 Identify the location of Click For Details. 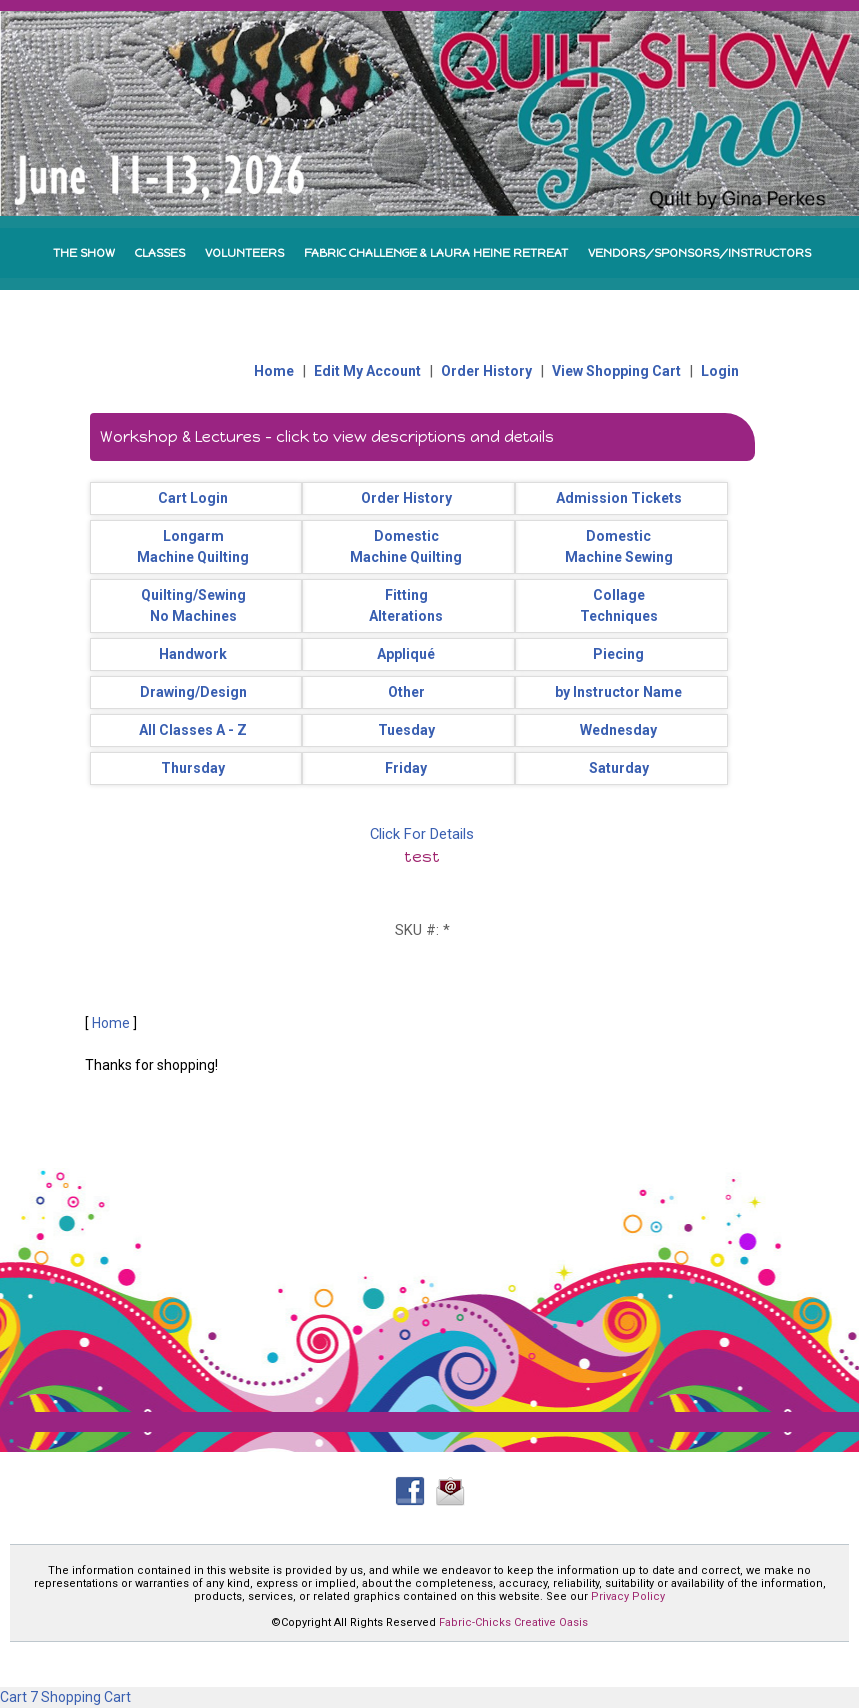
(422, 834).